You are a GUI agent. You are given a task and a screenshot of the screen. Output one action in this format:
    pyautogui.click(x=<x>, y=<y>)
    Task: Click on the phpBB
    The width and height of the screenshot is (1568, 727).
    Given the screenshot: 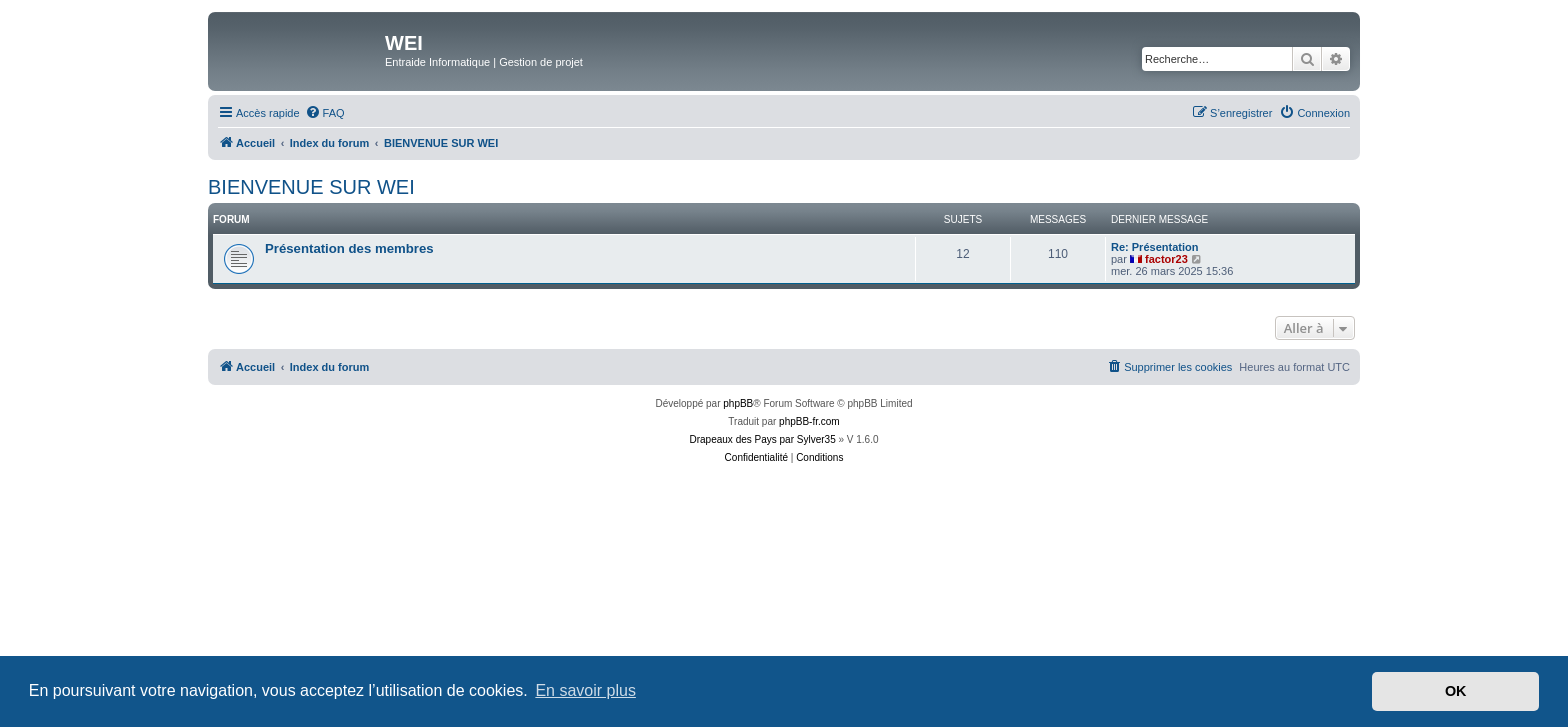 What is the action you would take?
    pyautogui.click(x=738, y=403)
    